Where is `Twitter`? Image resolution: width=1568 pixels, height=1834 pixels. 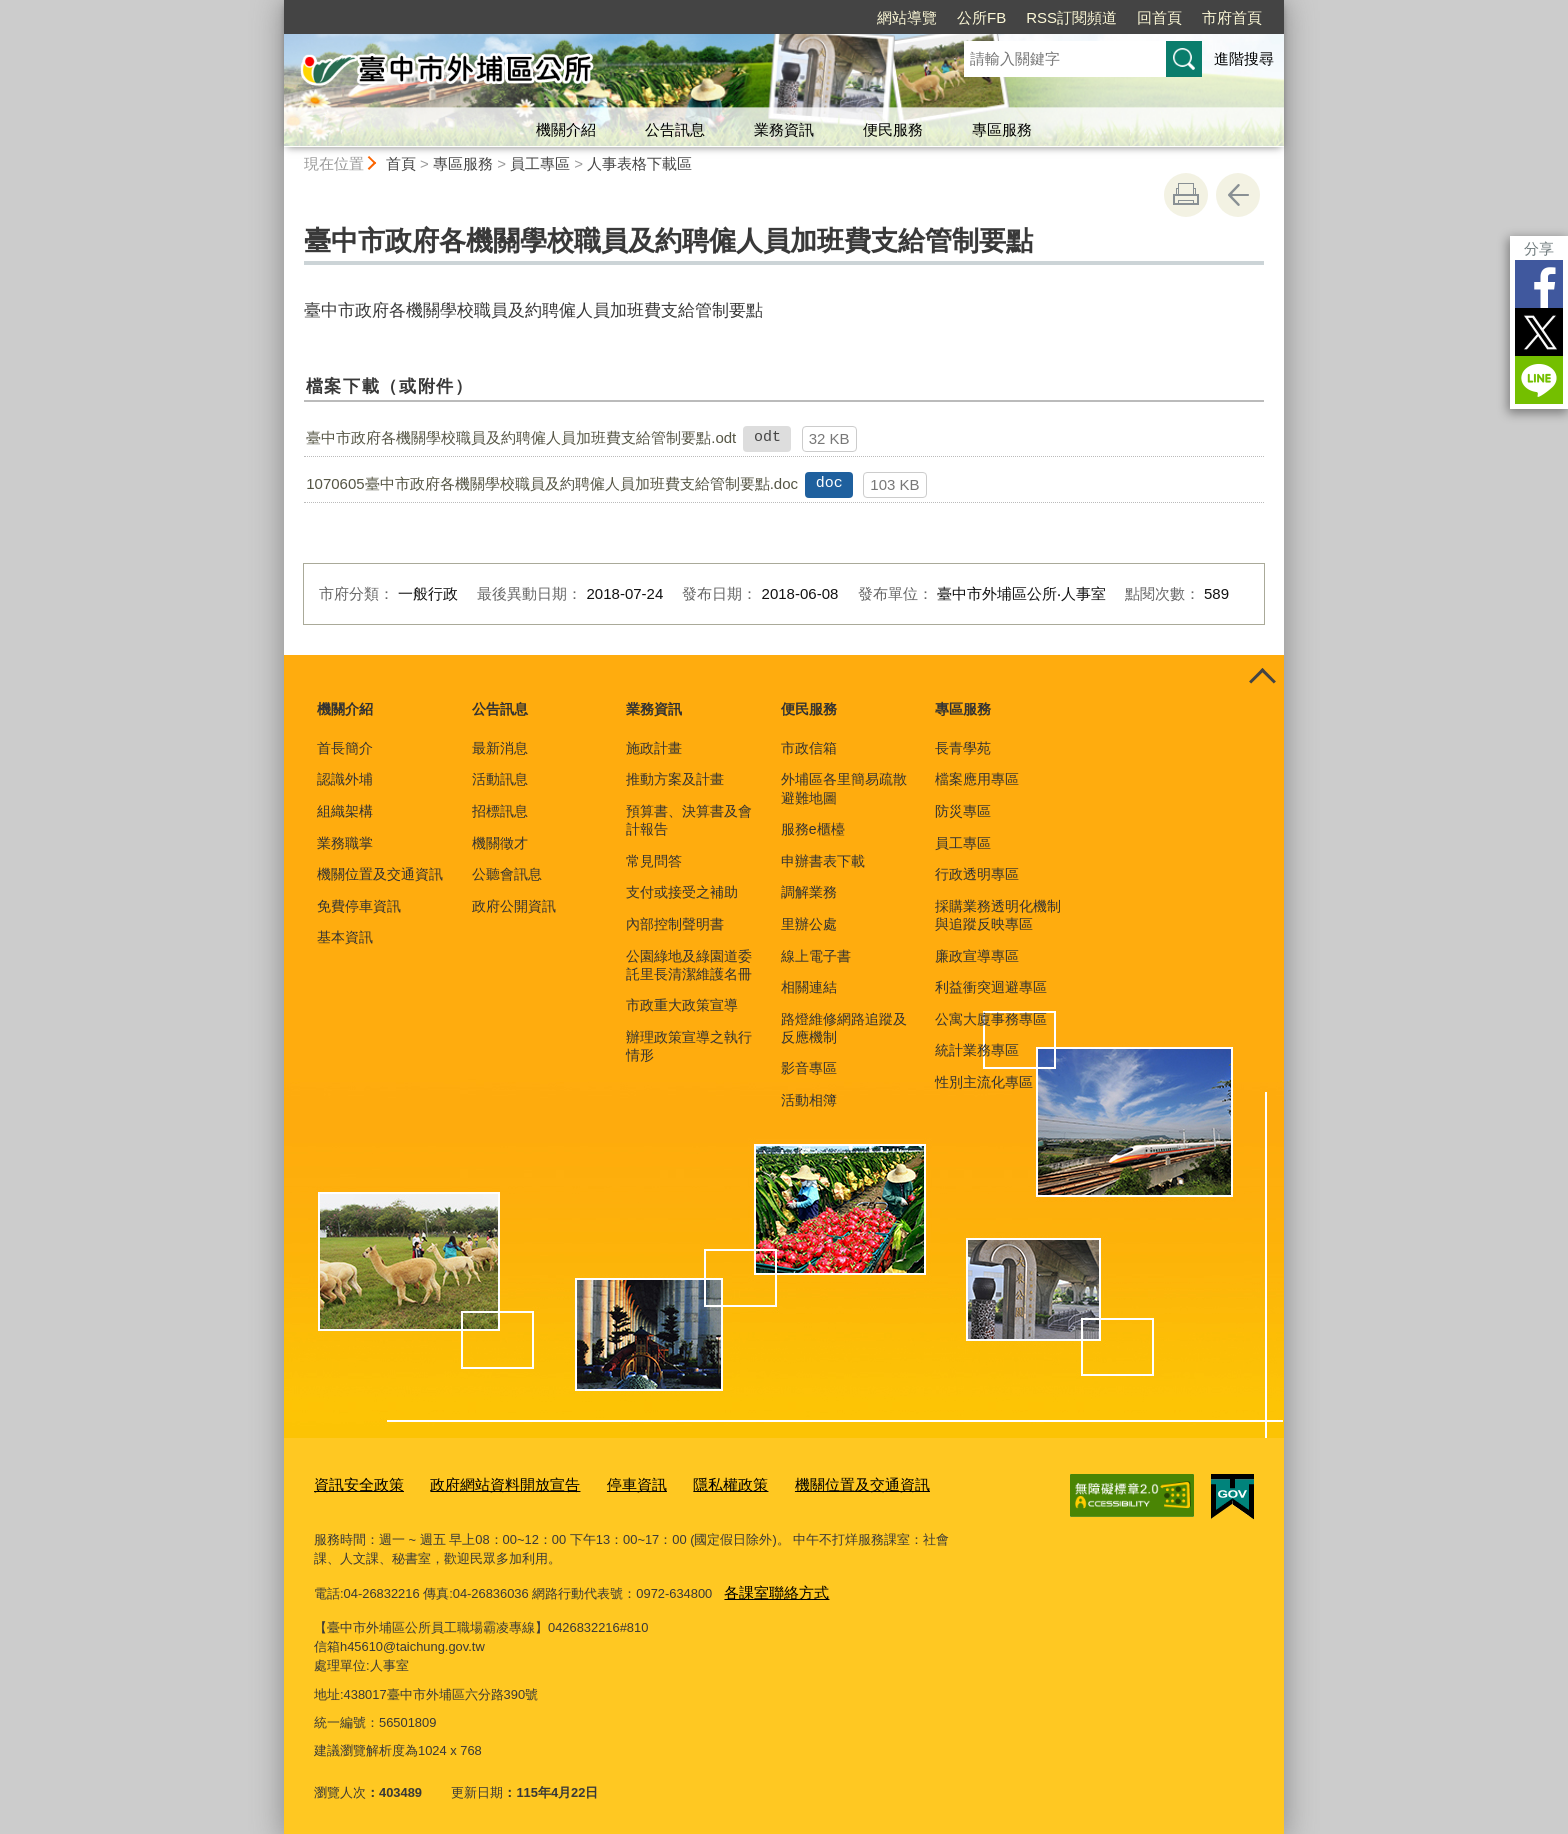 Twitter is located at coordinates (1539, 332).